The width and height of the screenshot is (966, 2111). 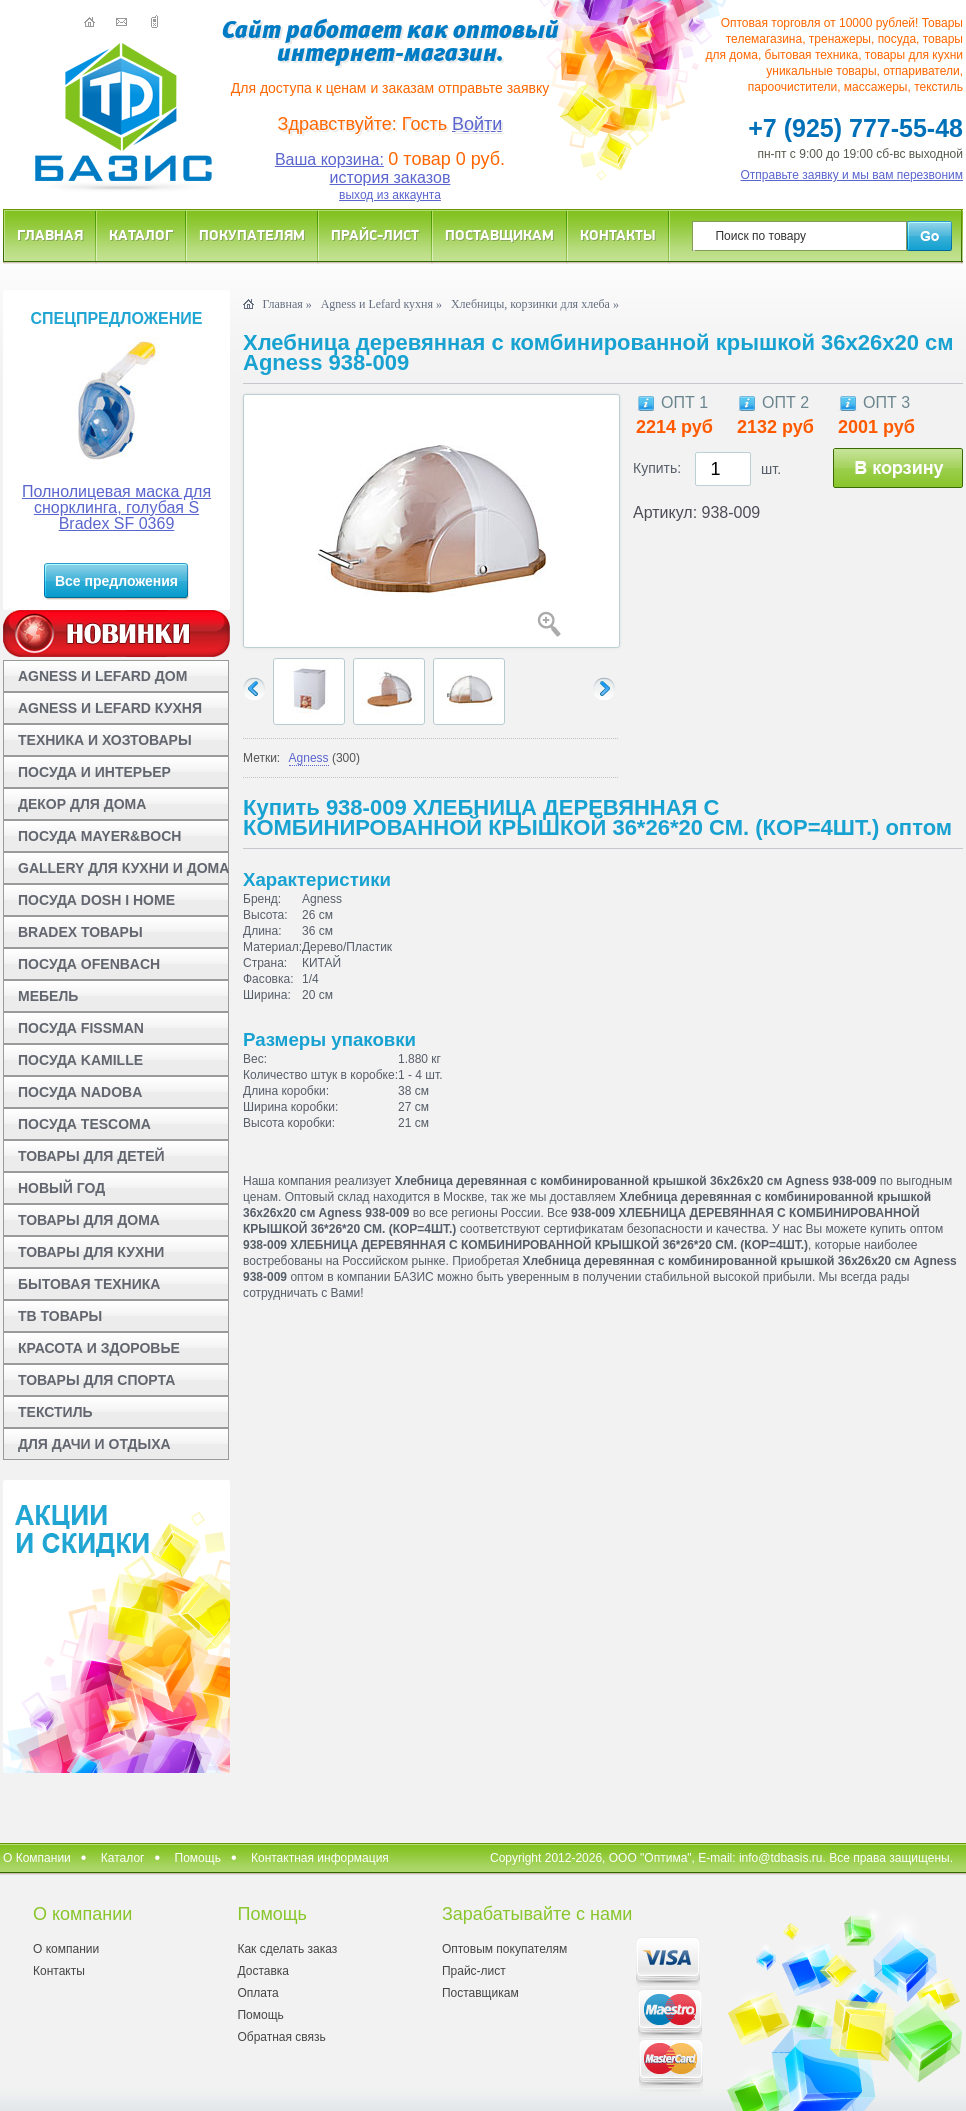 I want to click on Контакты, so click(x=618, y=234).